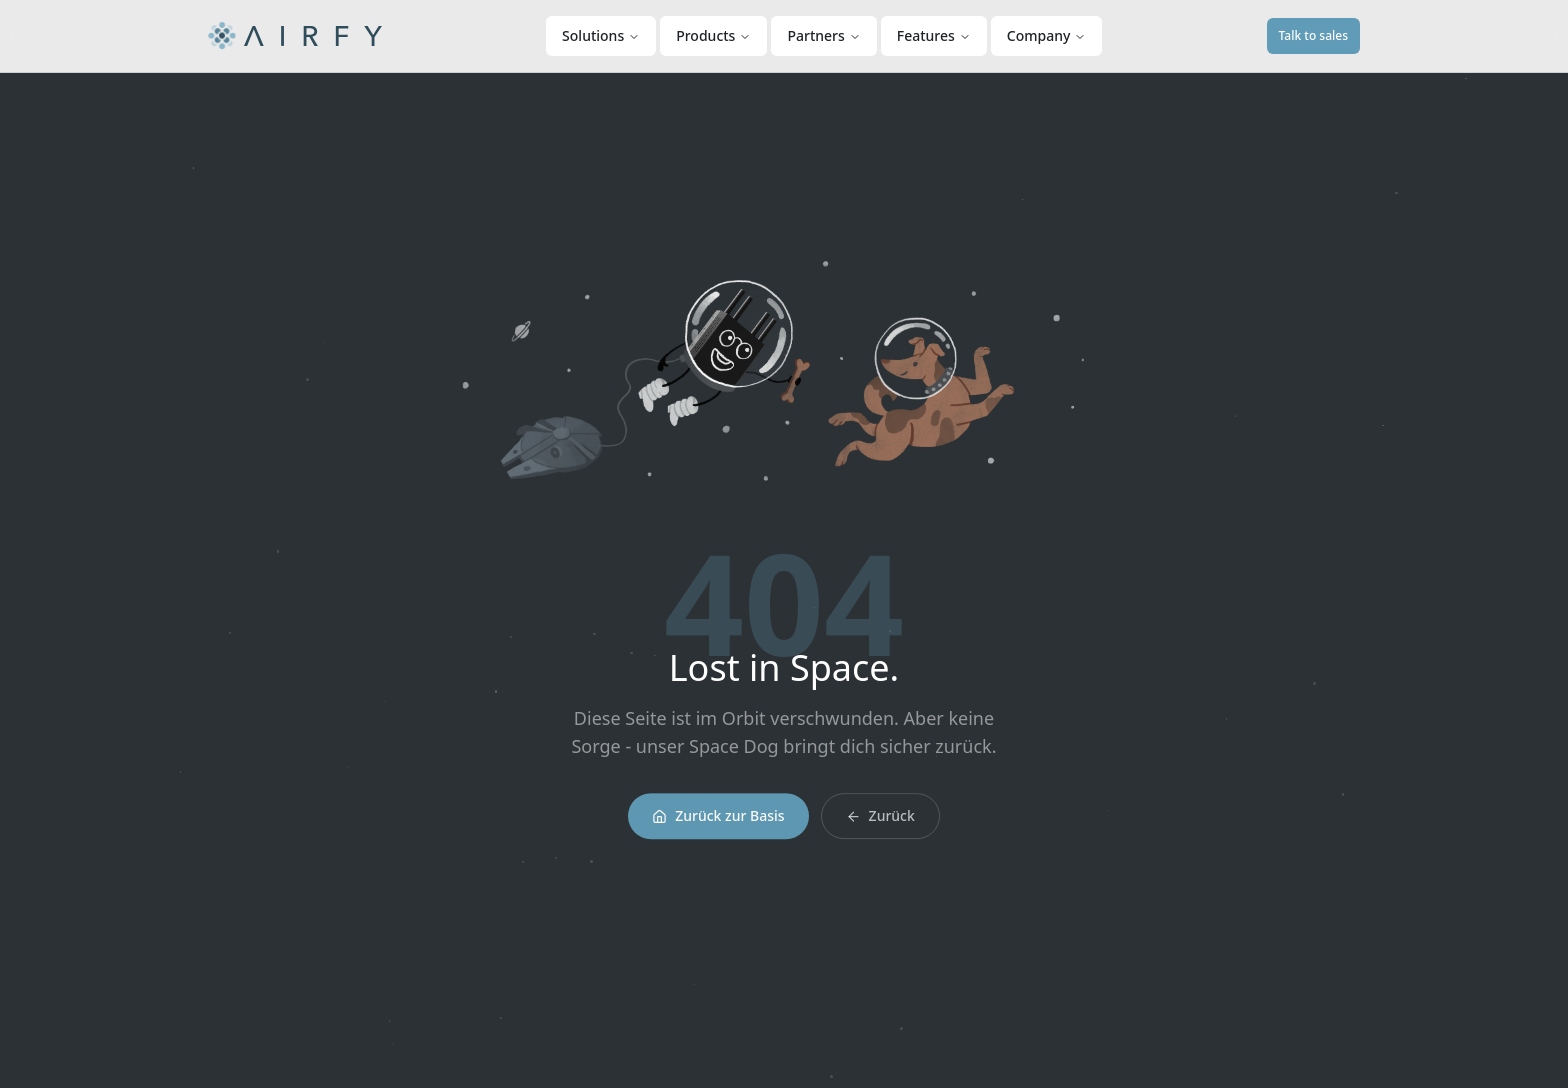 The width and height of the screenshot is (1568, 1088). What do you see at coordinates (1313, 35) in the screenshot?
I see `Talk to sales` at bounding box center [1313, 35].